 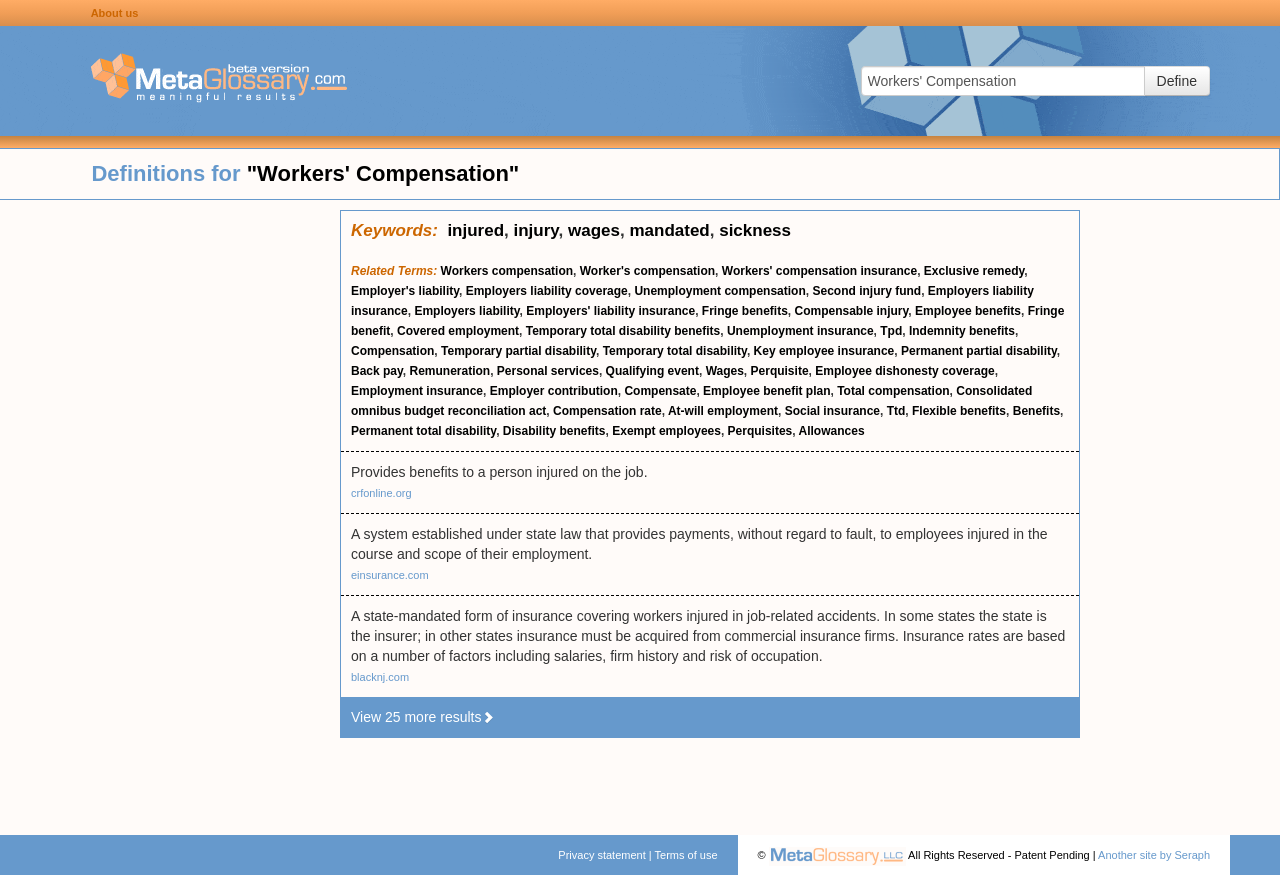 I want to click on mandated, so click(x=669, y=230).